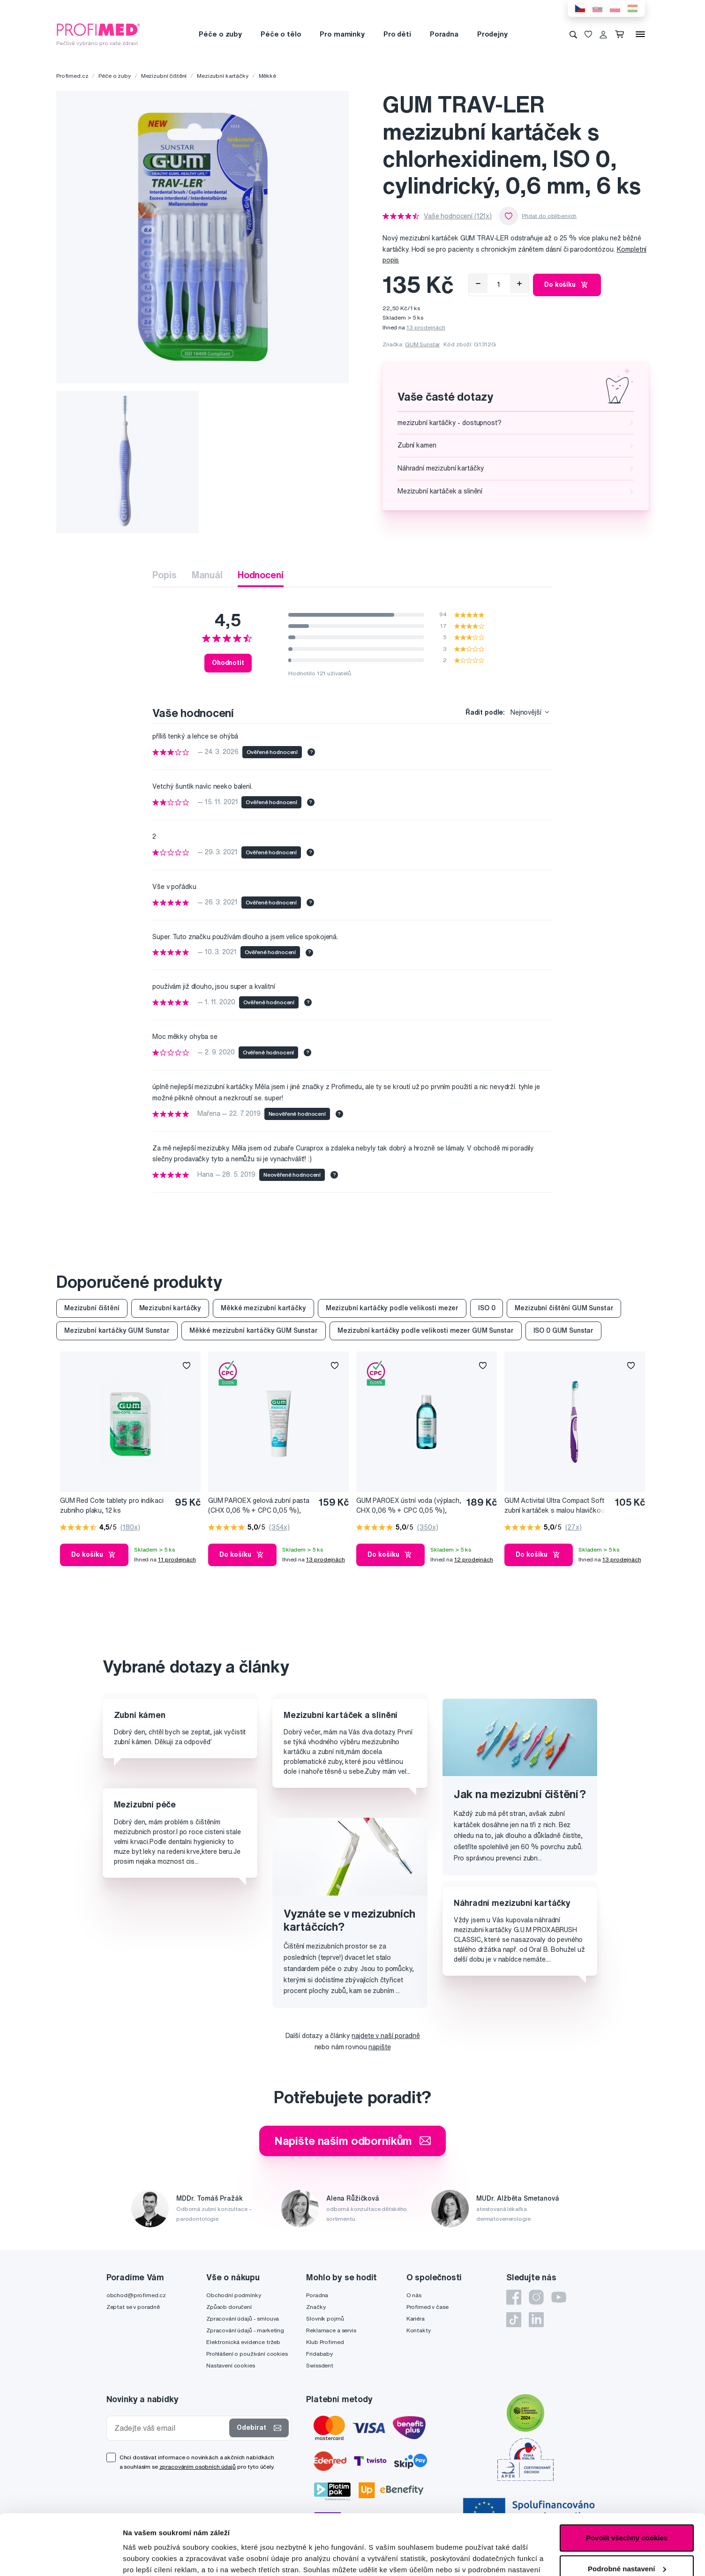 This screenshot has height=2576, width=705. Describe the element at coordinates (315, 2307) in the screenshot. I see `Značky` at that location.